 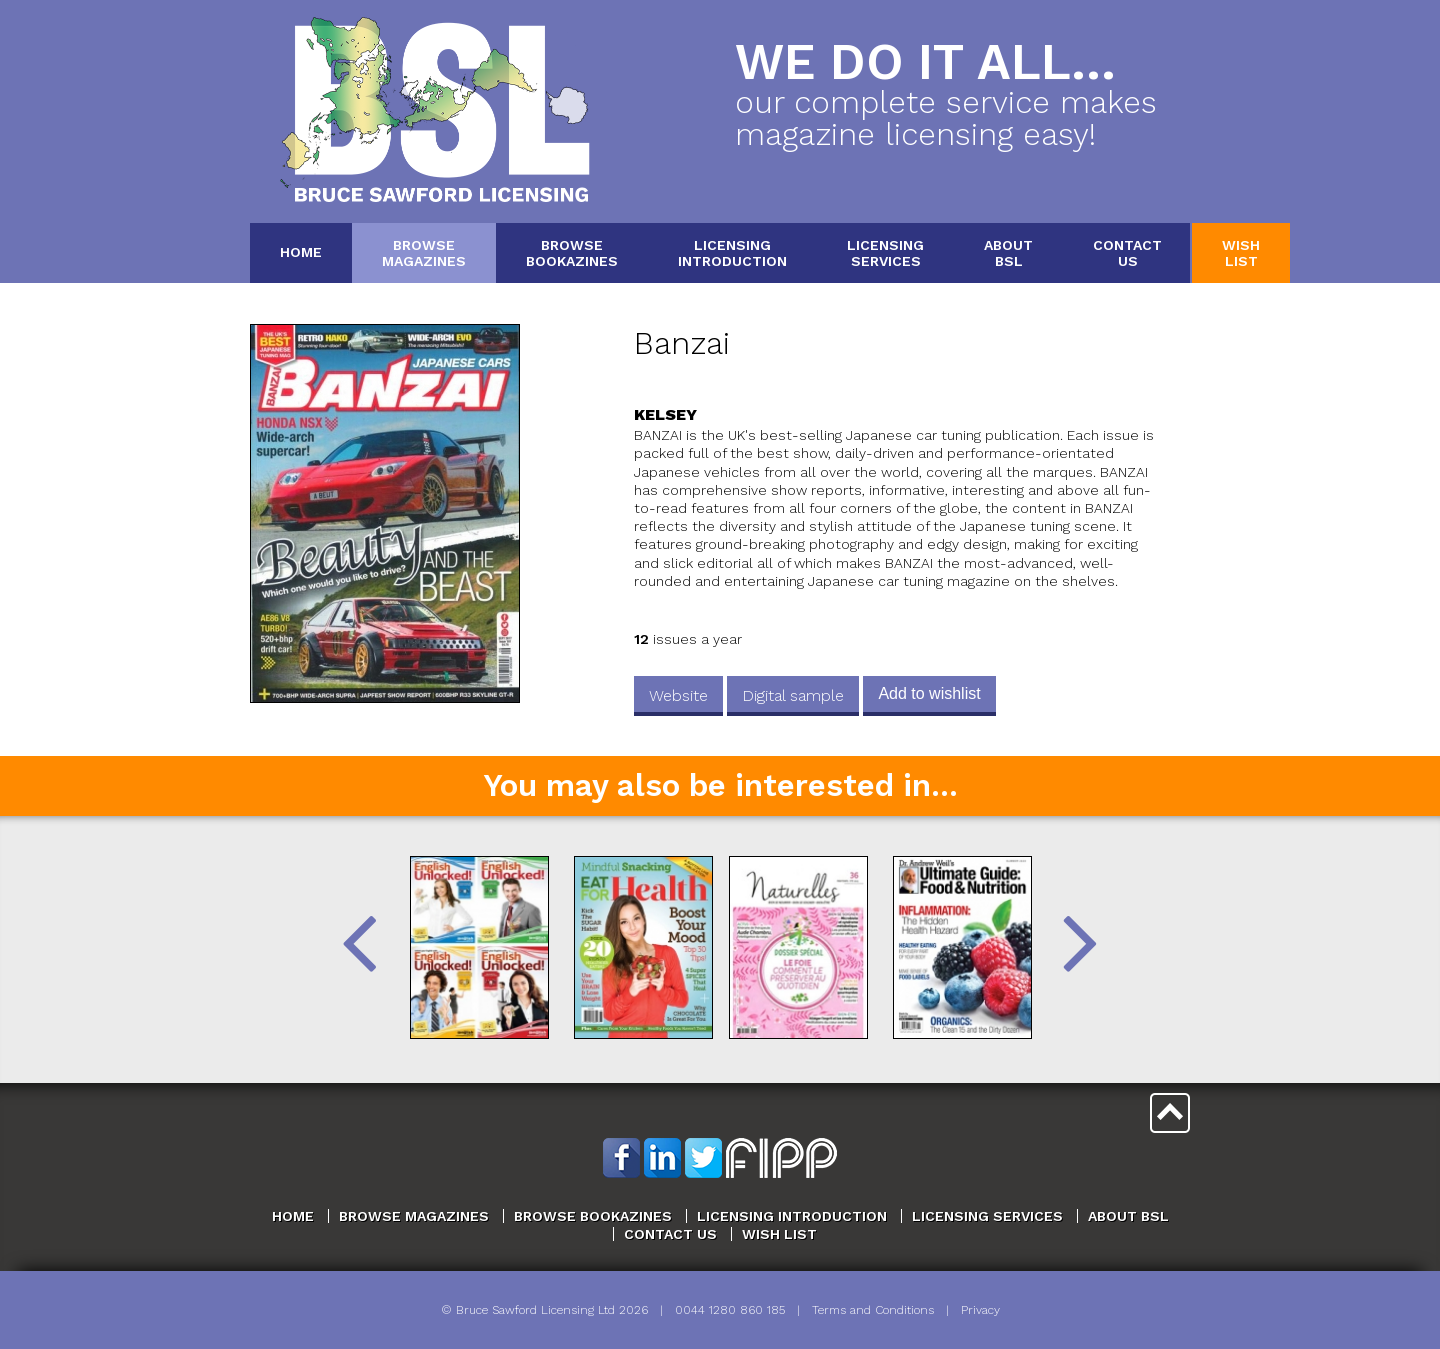 I want to click on ContactUs, so click(x=1127, y=252).